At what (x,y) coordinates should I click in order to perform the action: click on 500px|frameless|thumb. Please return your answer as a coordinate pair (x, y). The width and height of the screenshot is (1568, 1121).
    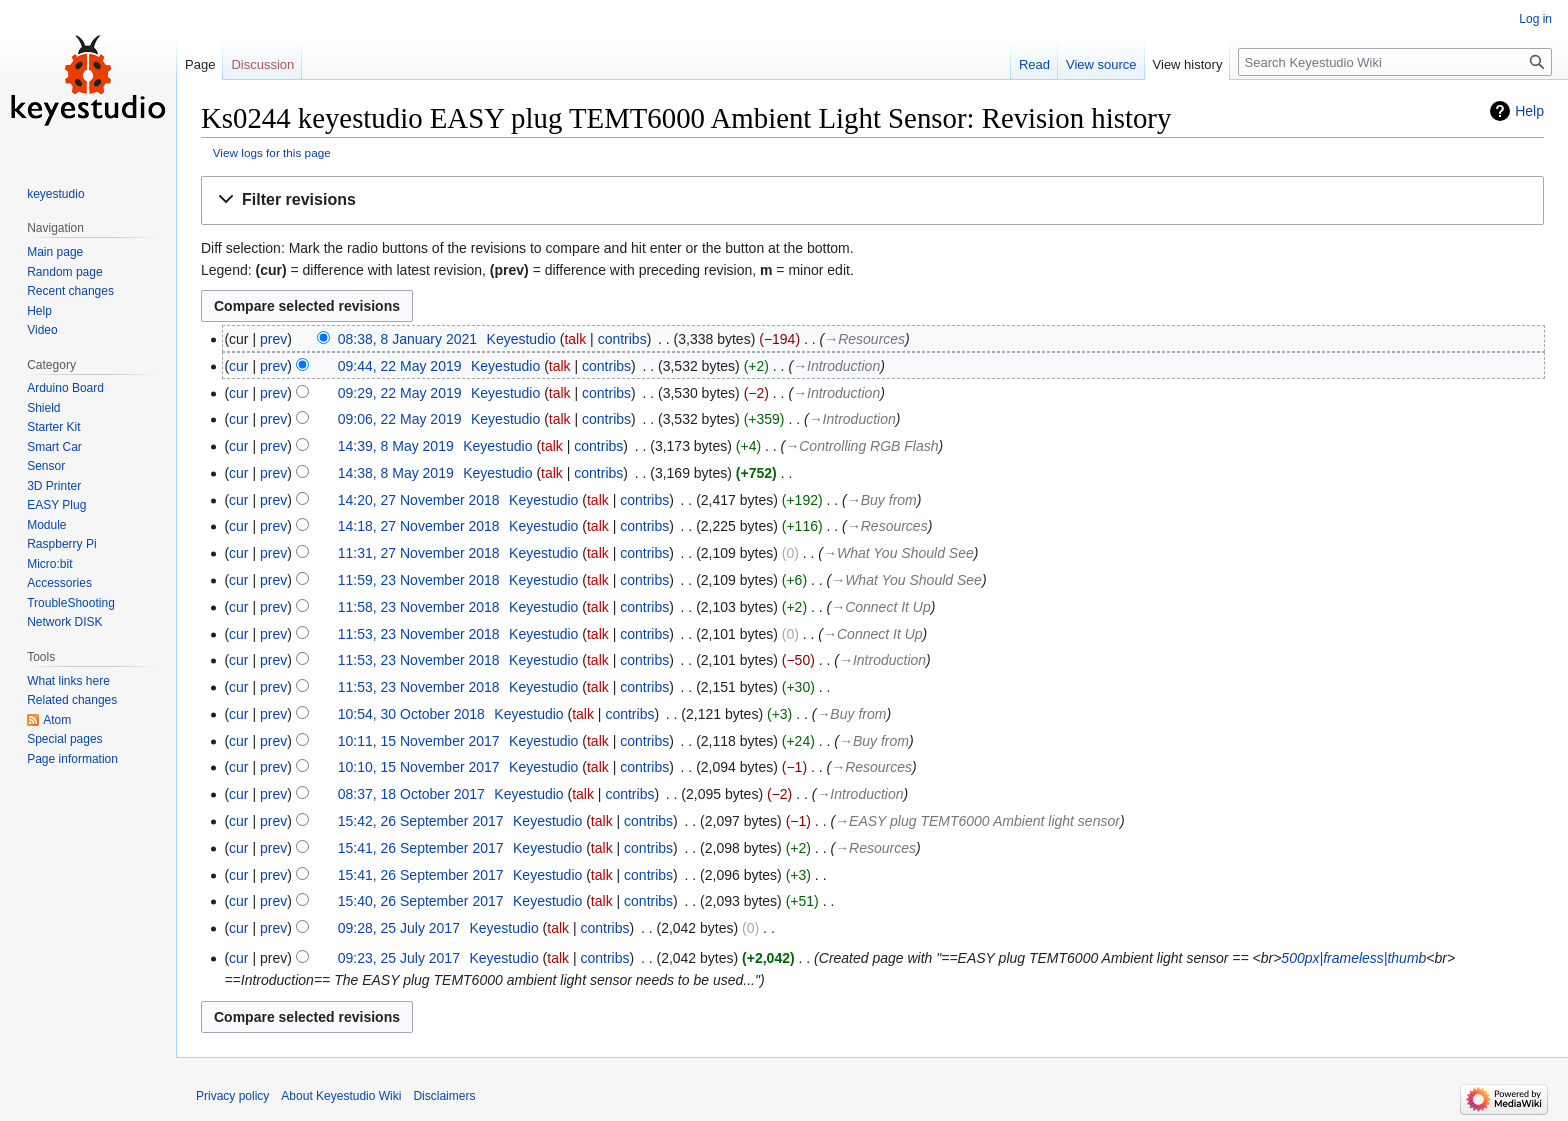
    Looking at the image, I should click on (1353, 958).